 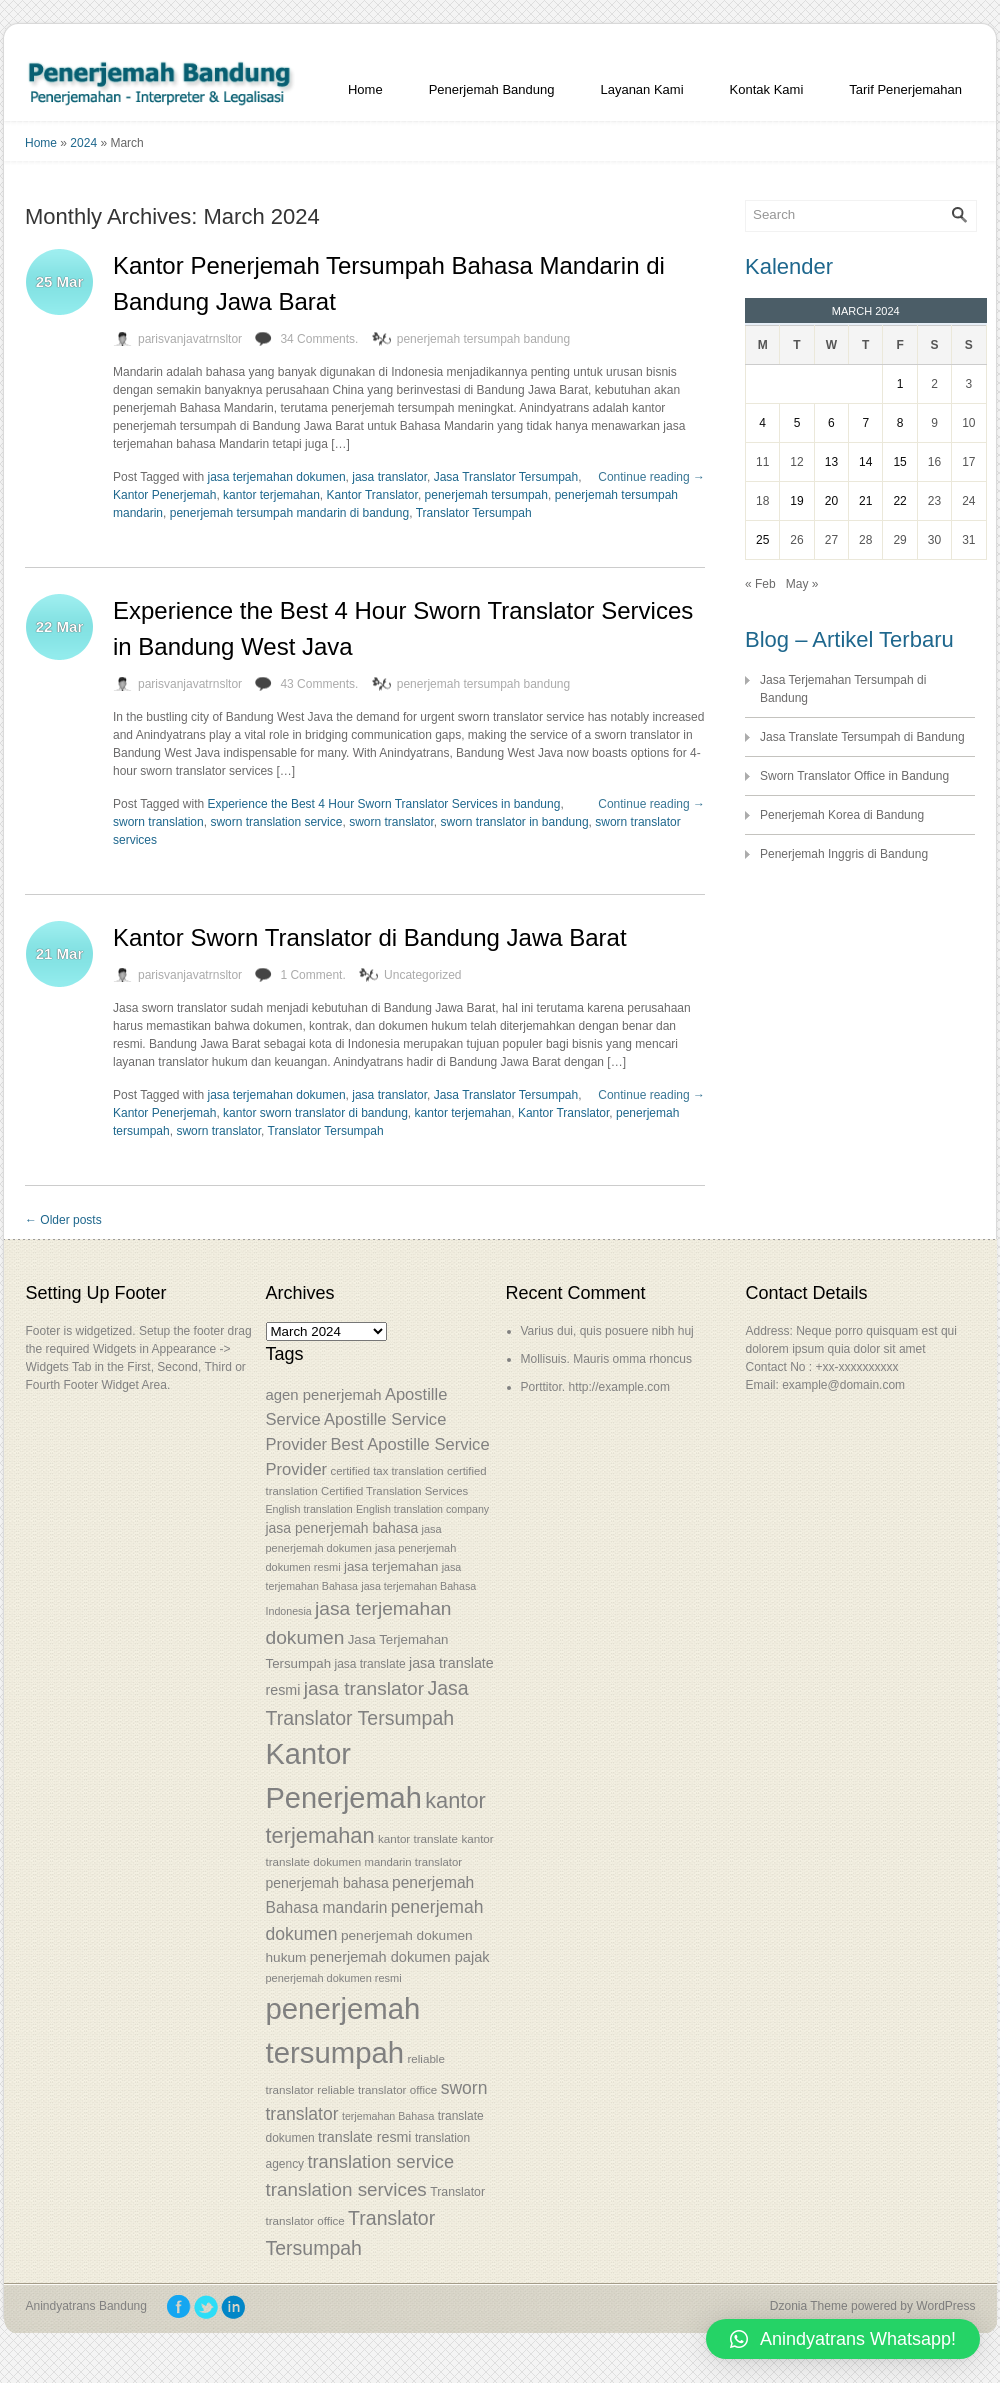 What do you see at coordinates (900, 384) in the screenshot?
I see `1 [Posts published on March 1, 2024]` at bounding box center [900, 384].